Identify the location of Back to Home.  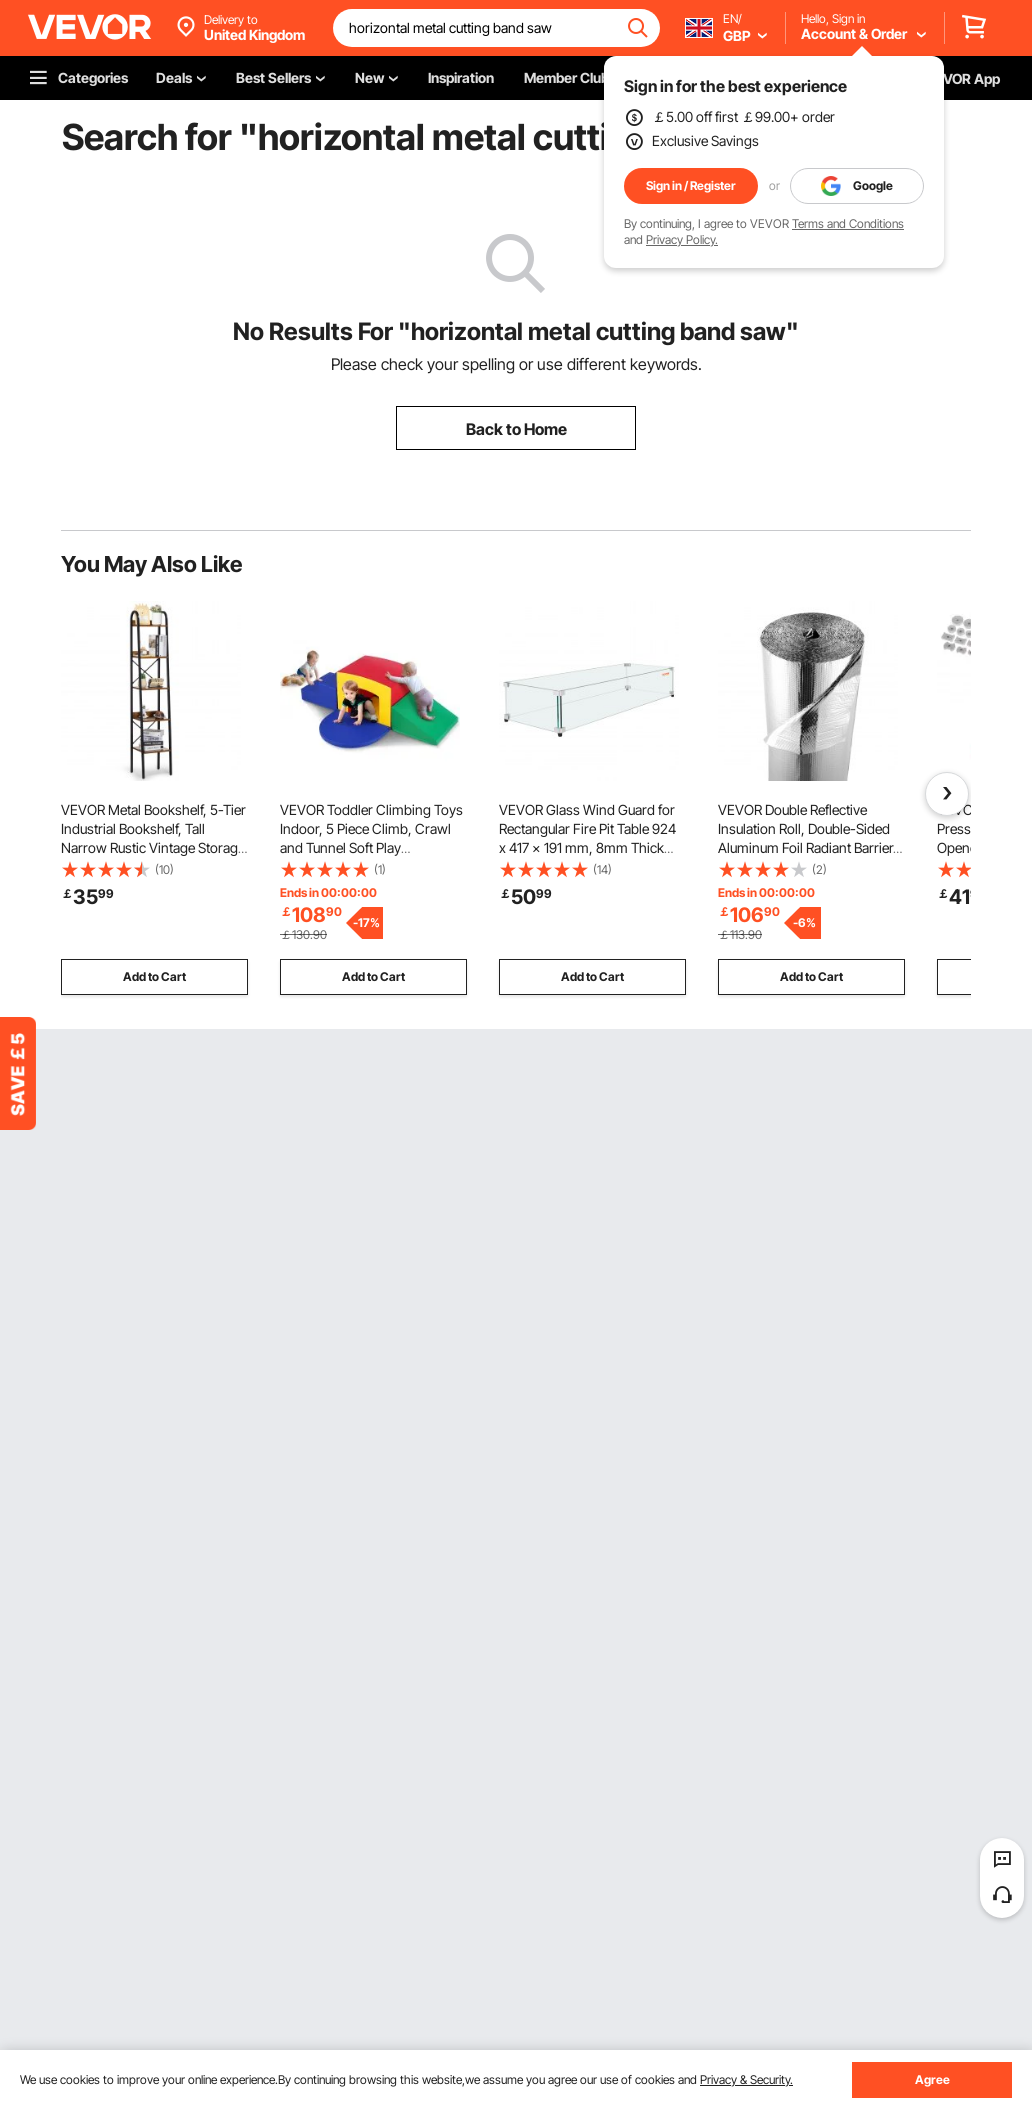
(516, 429).